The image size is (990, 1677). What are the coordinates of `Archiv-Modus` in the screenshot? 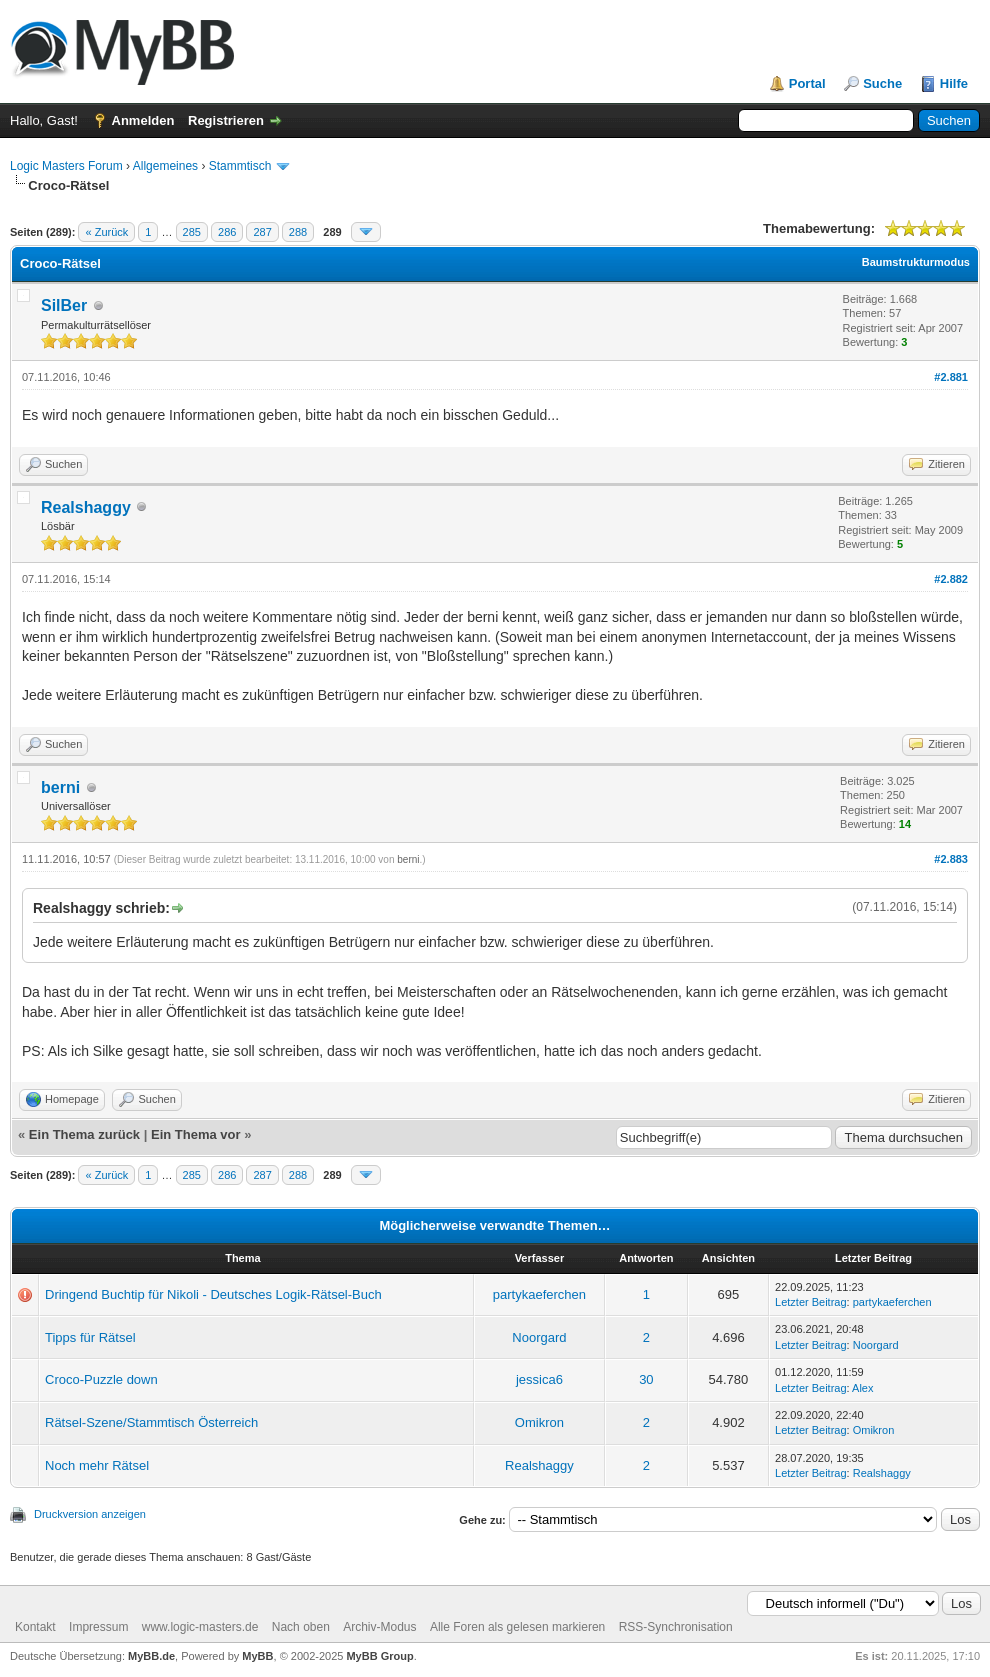 It's located at (379, 1627).